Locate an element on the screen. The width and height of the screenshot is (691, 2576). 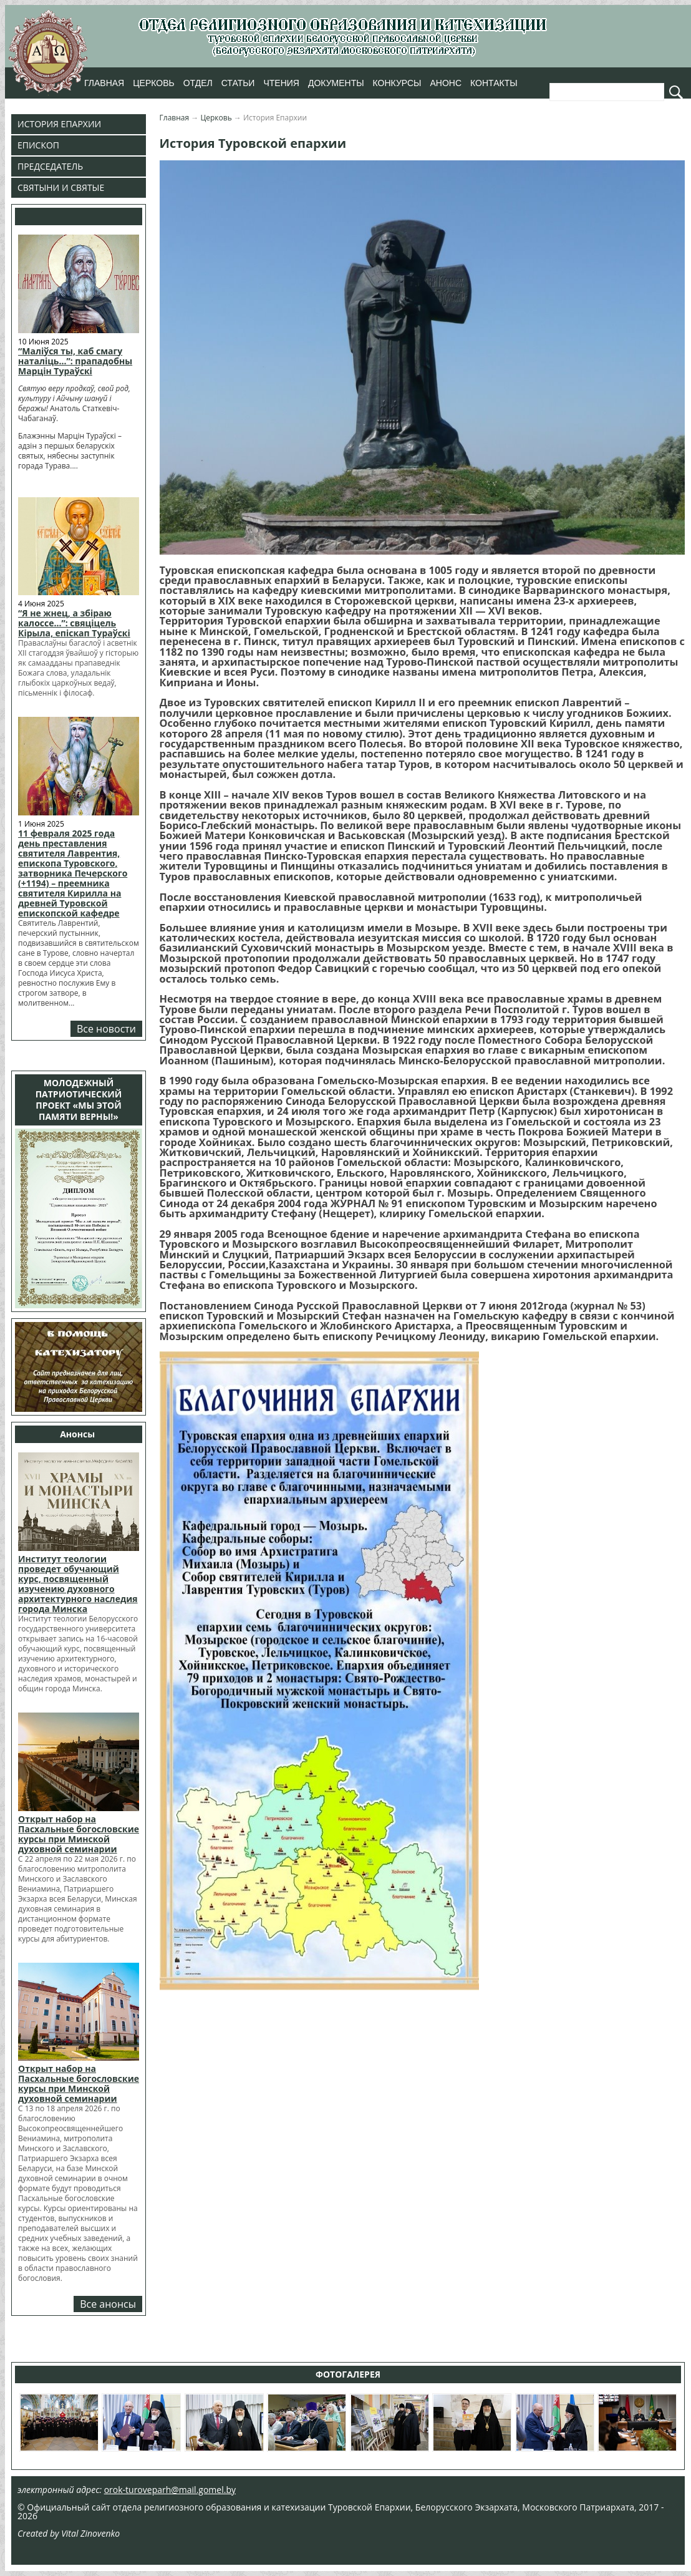
Епископ is located at coordinates (38, 145).